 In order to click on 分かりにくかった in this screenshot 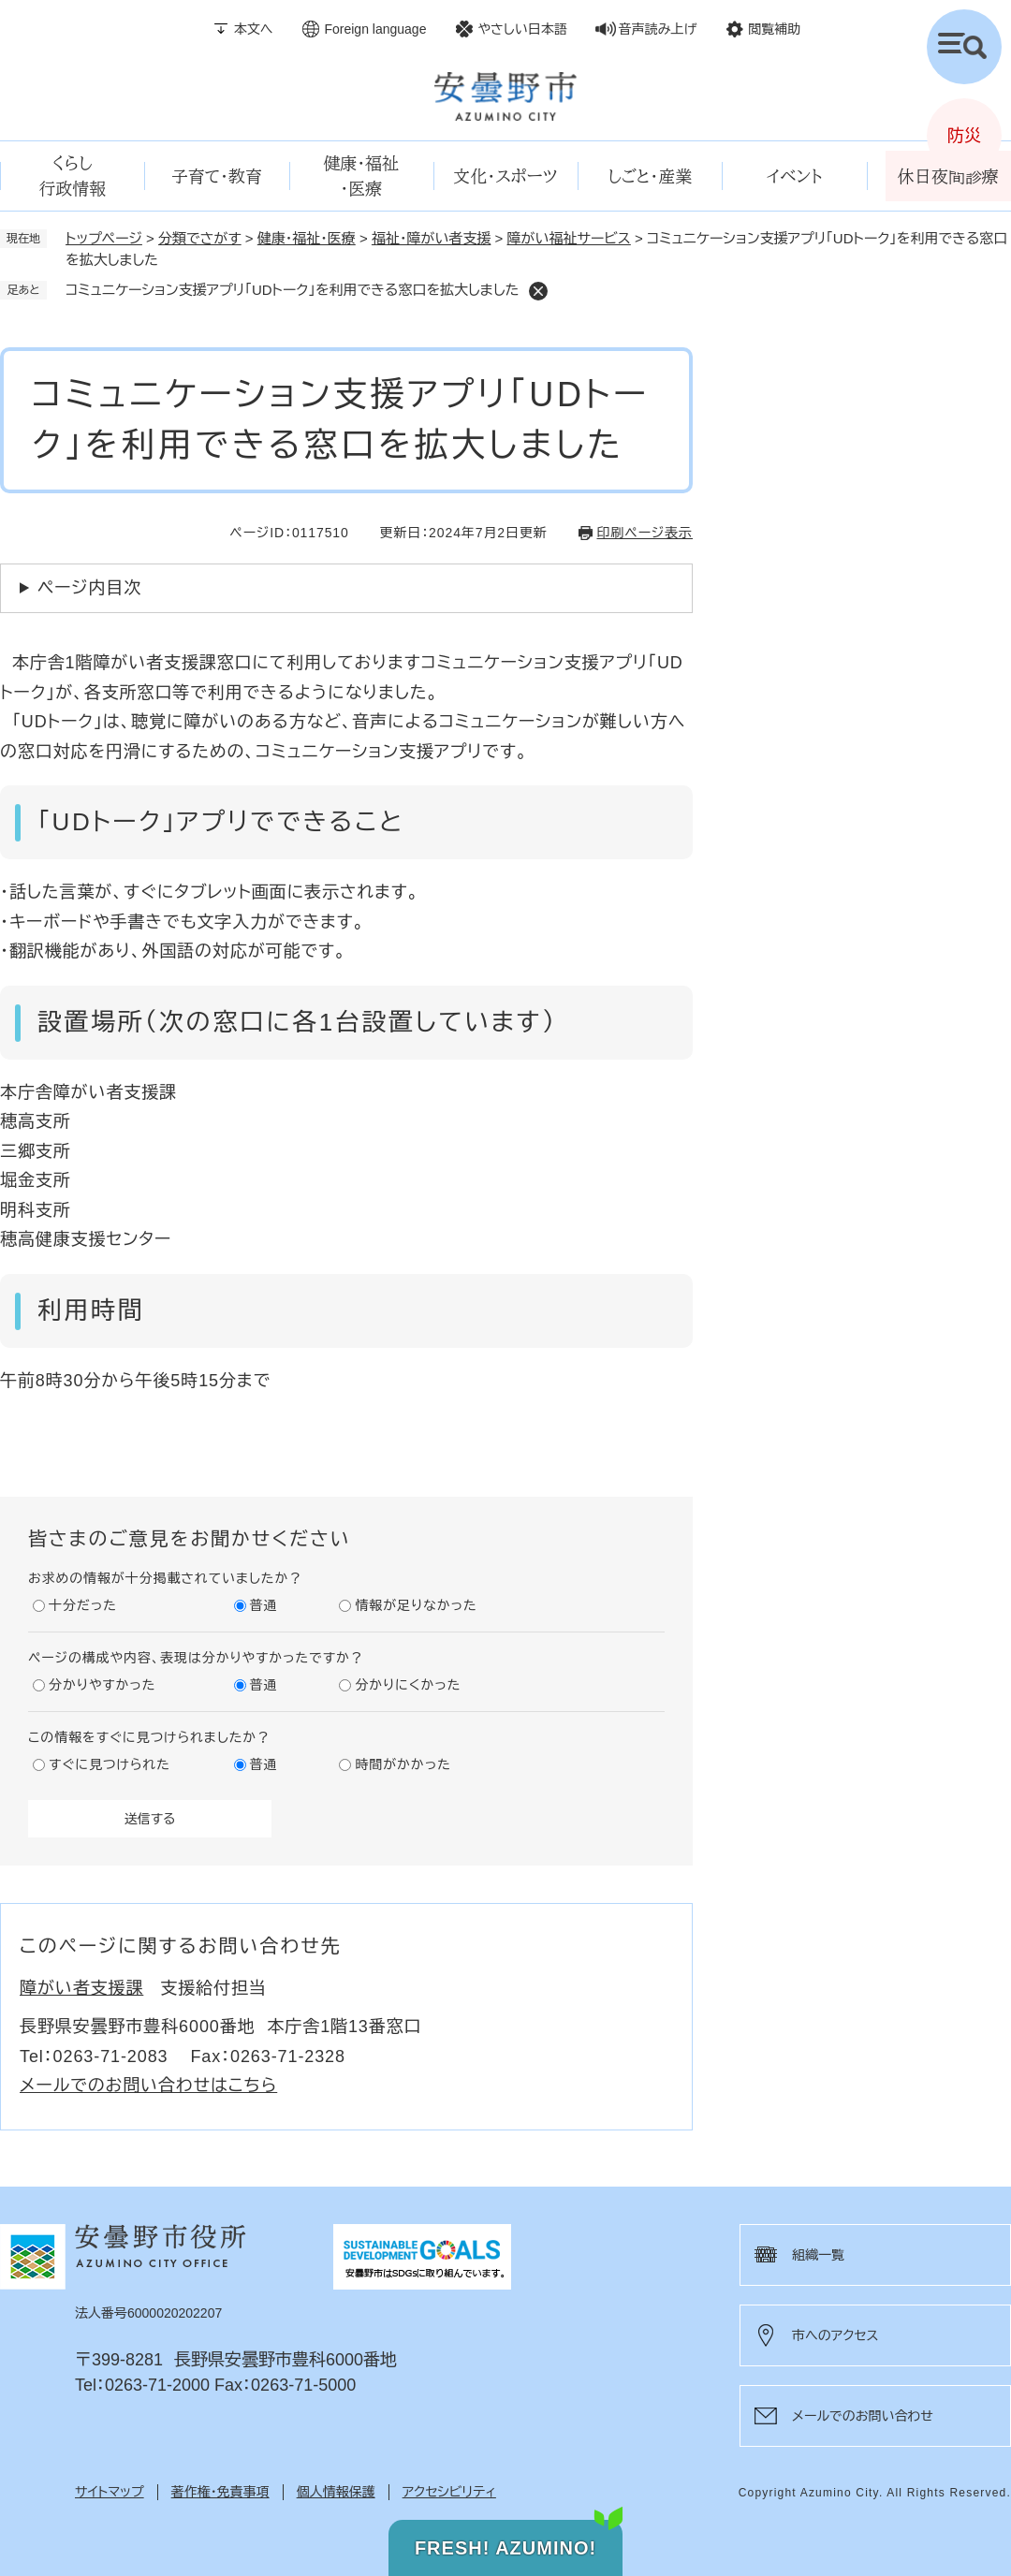, I will do `click(408, 1684)`.